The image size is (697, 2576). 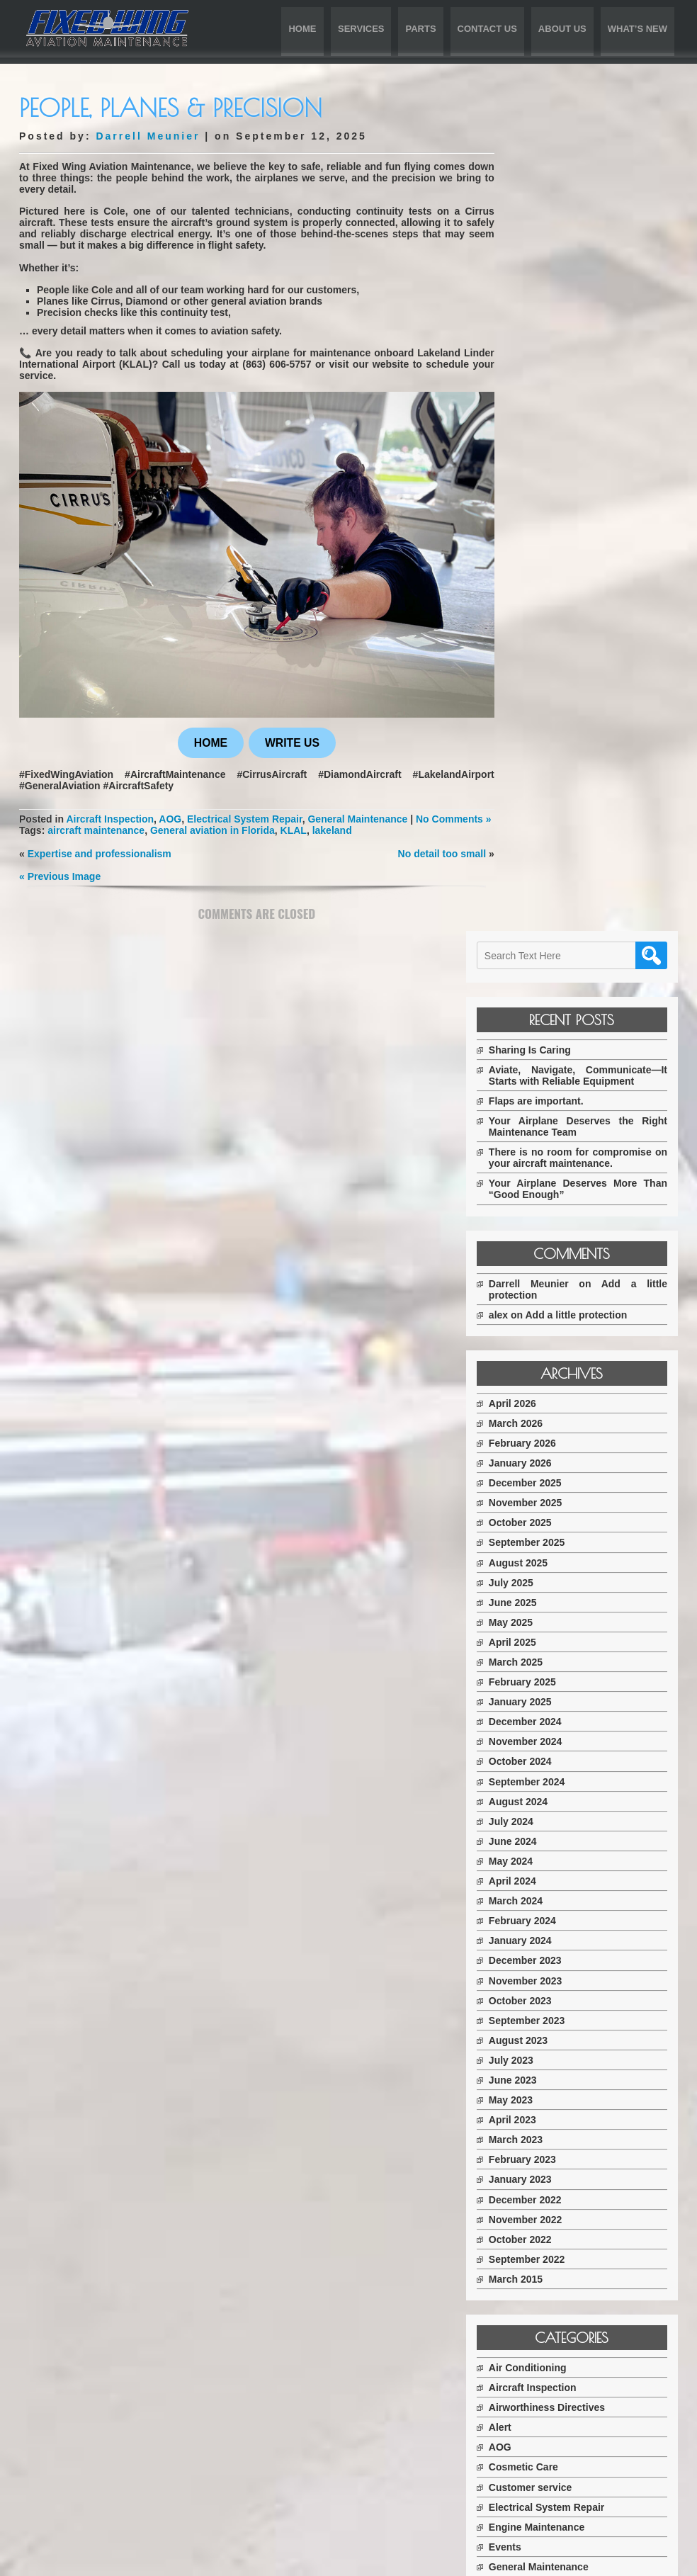 I want to click on October 2023, so click(x=554, y=1184).